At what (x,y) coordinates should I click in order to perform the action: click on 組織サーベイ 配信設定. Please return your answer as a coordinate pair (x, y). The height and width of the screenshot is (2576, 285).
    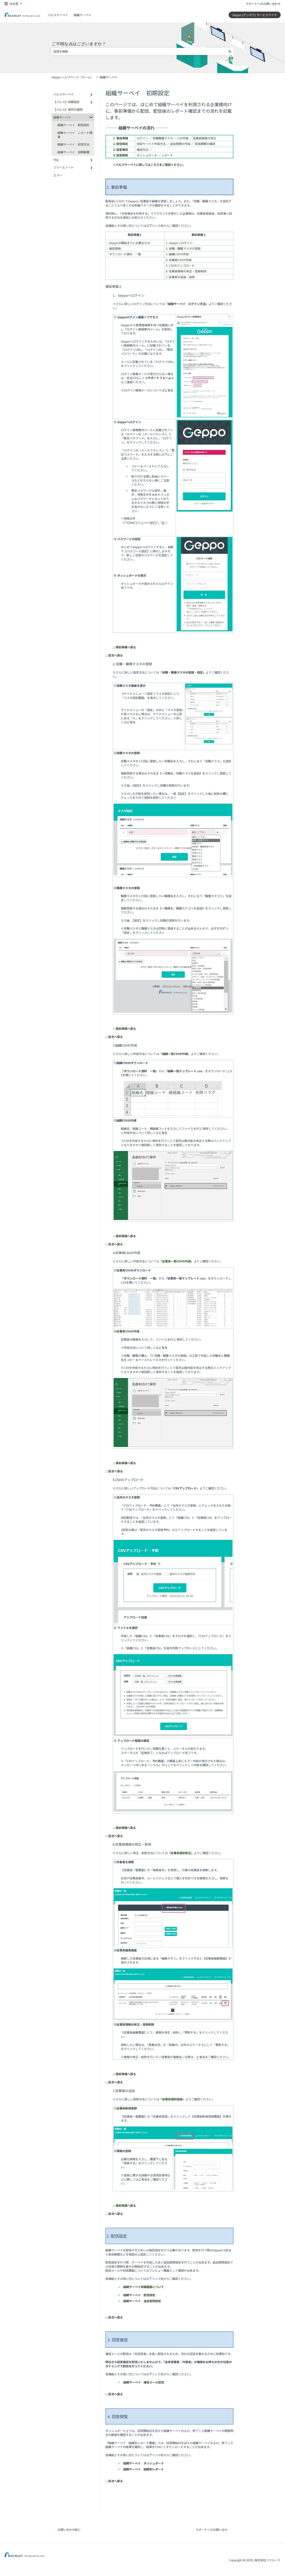
    Looking at the image, I should click on (139, 2295).